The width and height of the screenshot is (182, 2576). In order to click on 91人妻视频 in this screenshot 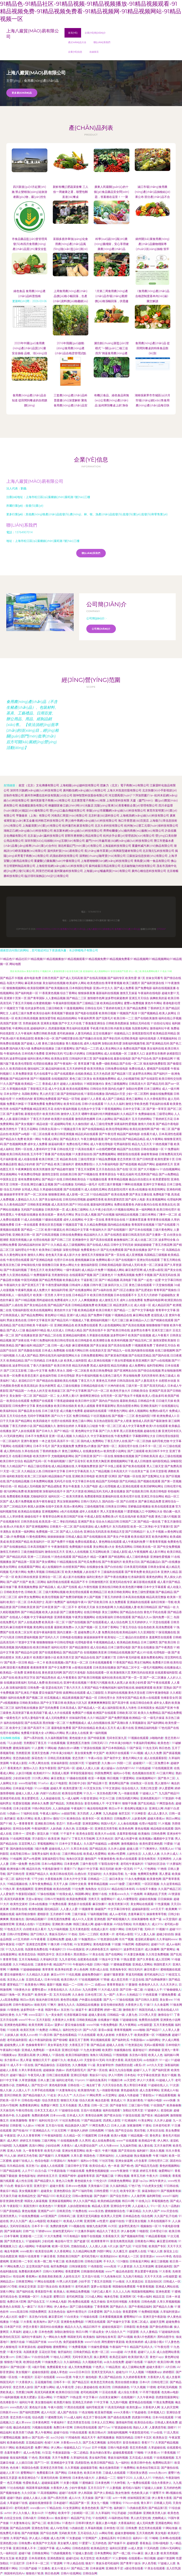, I will do `click(113, 2488)`.